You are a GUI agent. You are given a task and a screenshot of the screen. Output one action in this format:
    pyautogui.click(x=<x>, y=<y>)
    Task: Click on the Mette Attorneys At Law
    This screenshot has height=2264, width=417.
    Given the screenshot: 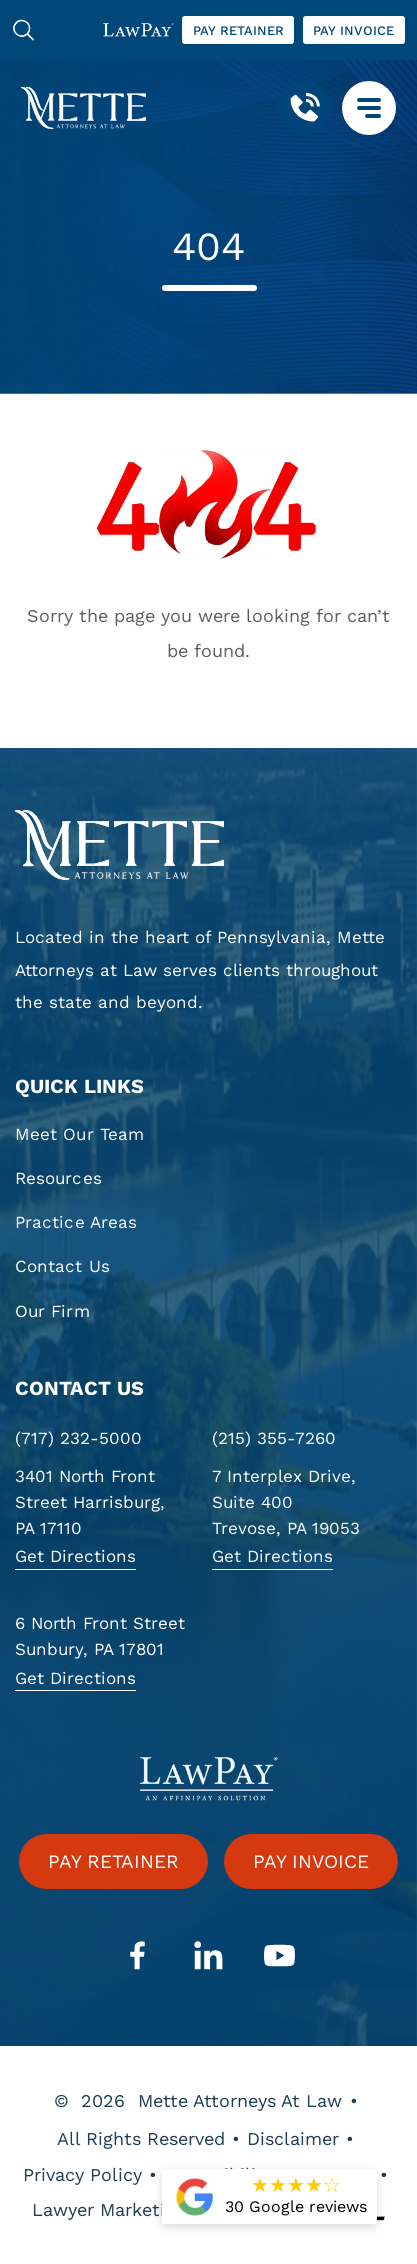 What is the action you would take?
    pyautogui.click(x=240, y=2100)
    